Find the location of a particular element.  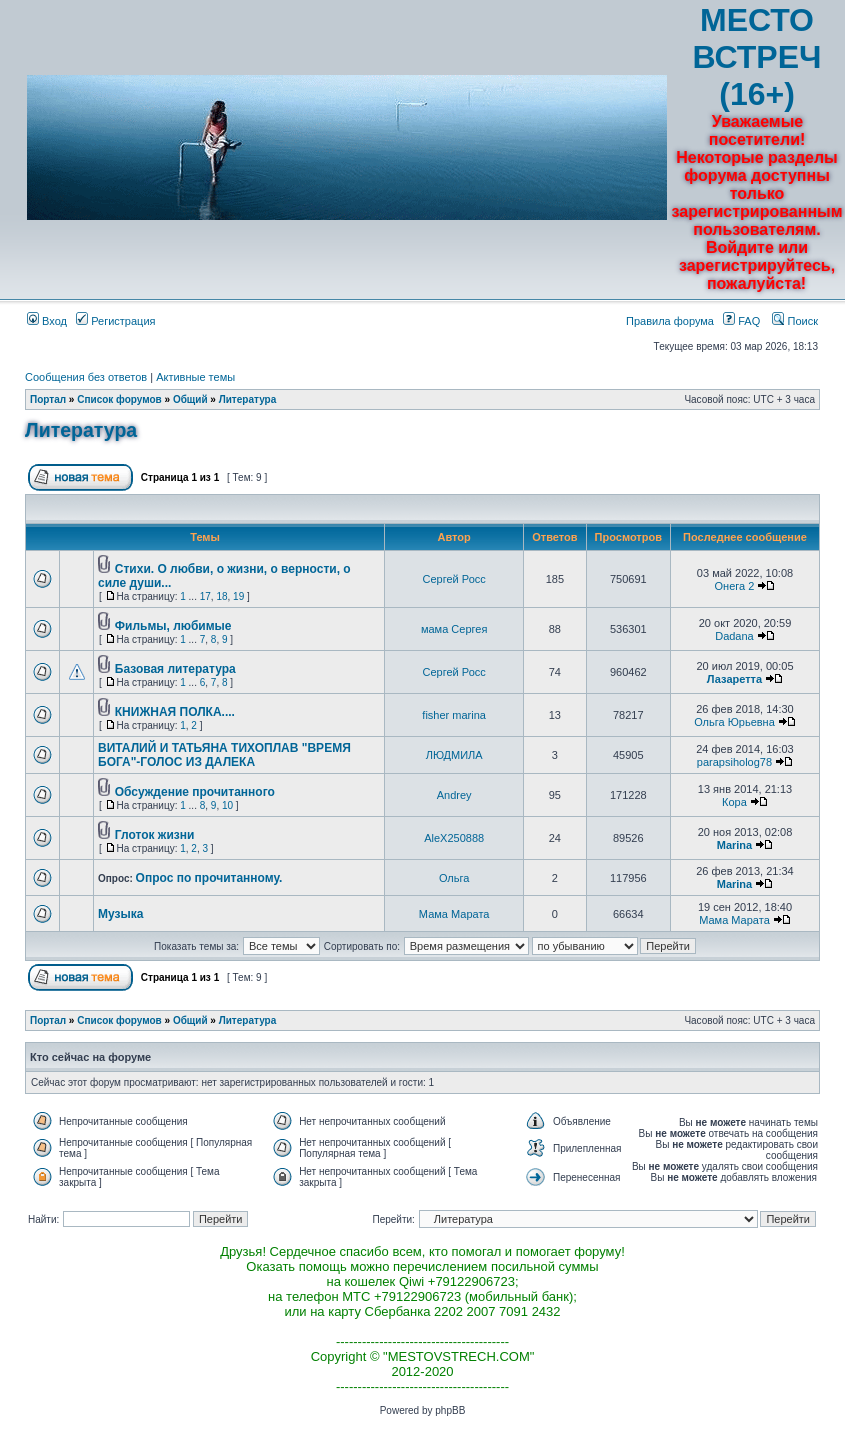

Портал is located at coordinates (48, 399).